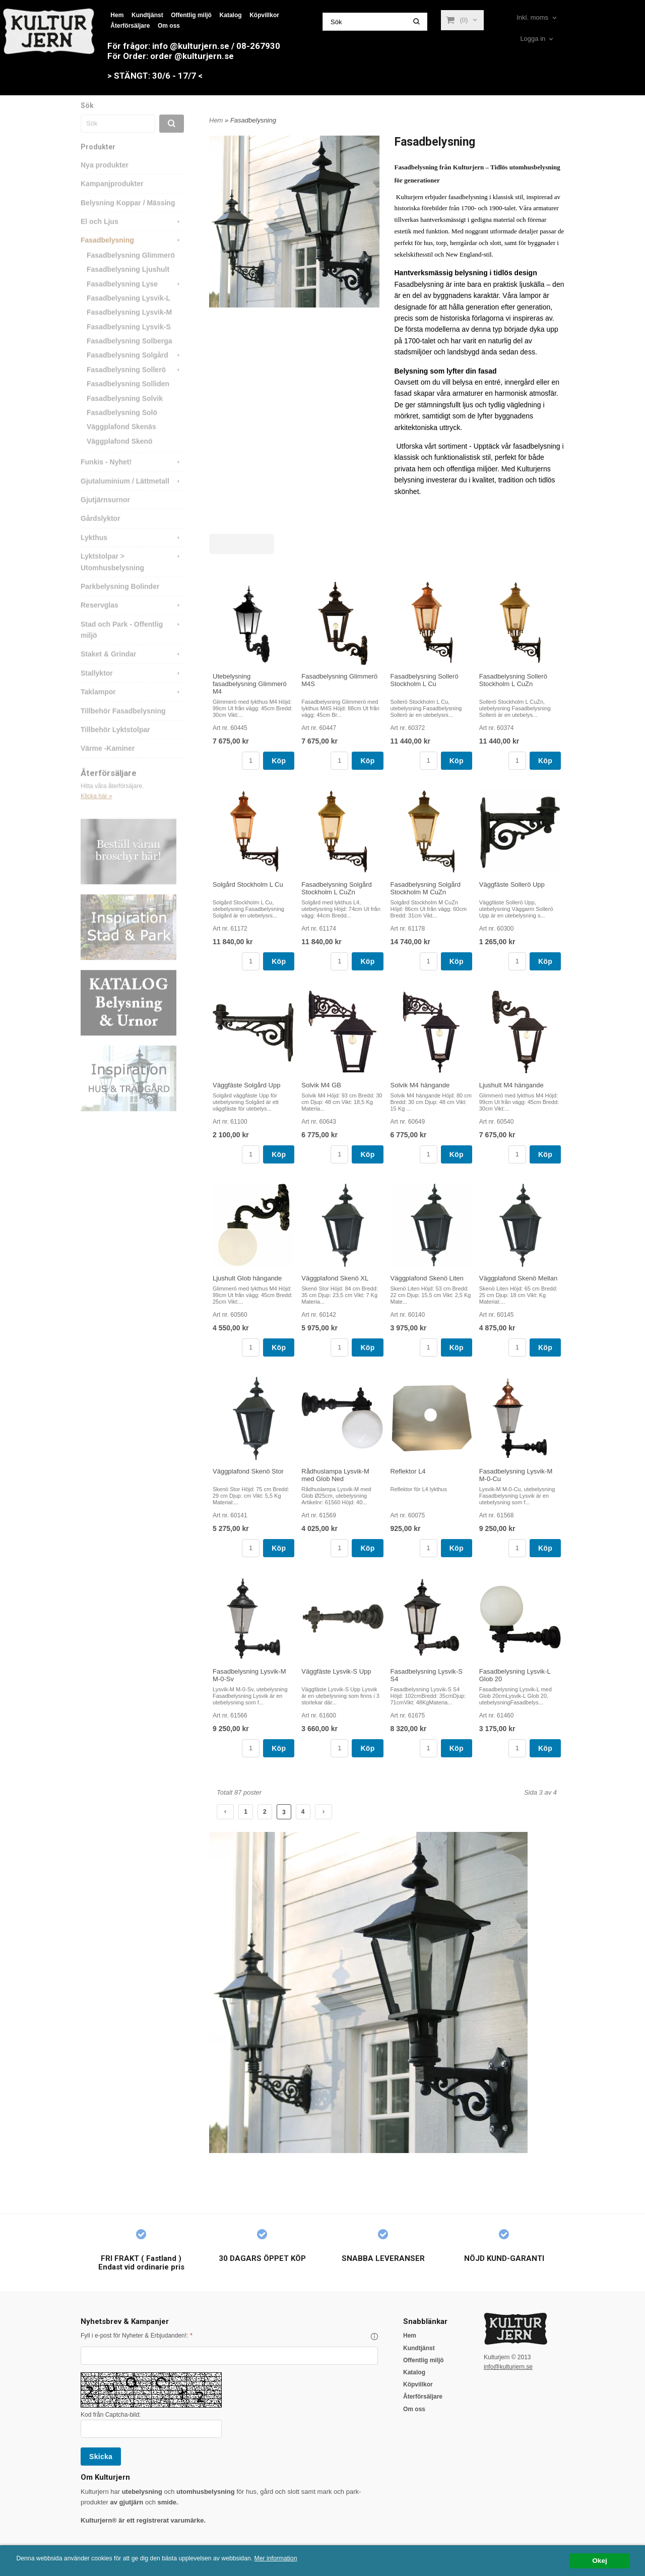 Image resolution: width=645 pixels, height=2576 pixels. I want to click on Hem, so click(116, 15).